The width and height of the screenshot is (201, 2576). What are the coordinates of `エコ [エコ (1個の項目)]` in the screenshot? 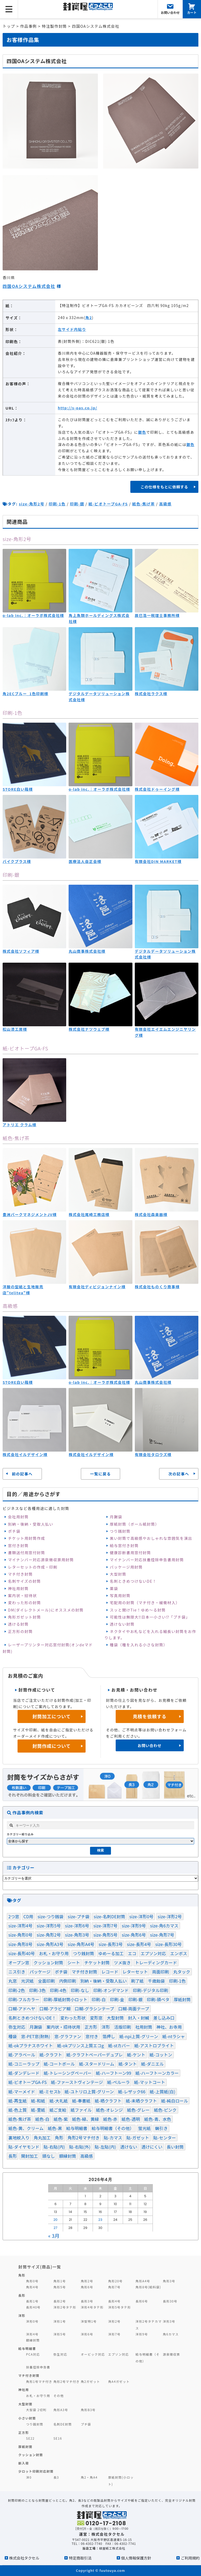 It's located at (132, 1953).